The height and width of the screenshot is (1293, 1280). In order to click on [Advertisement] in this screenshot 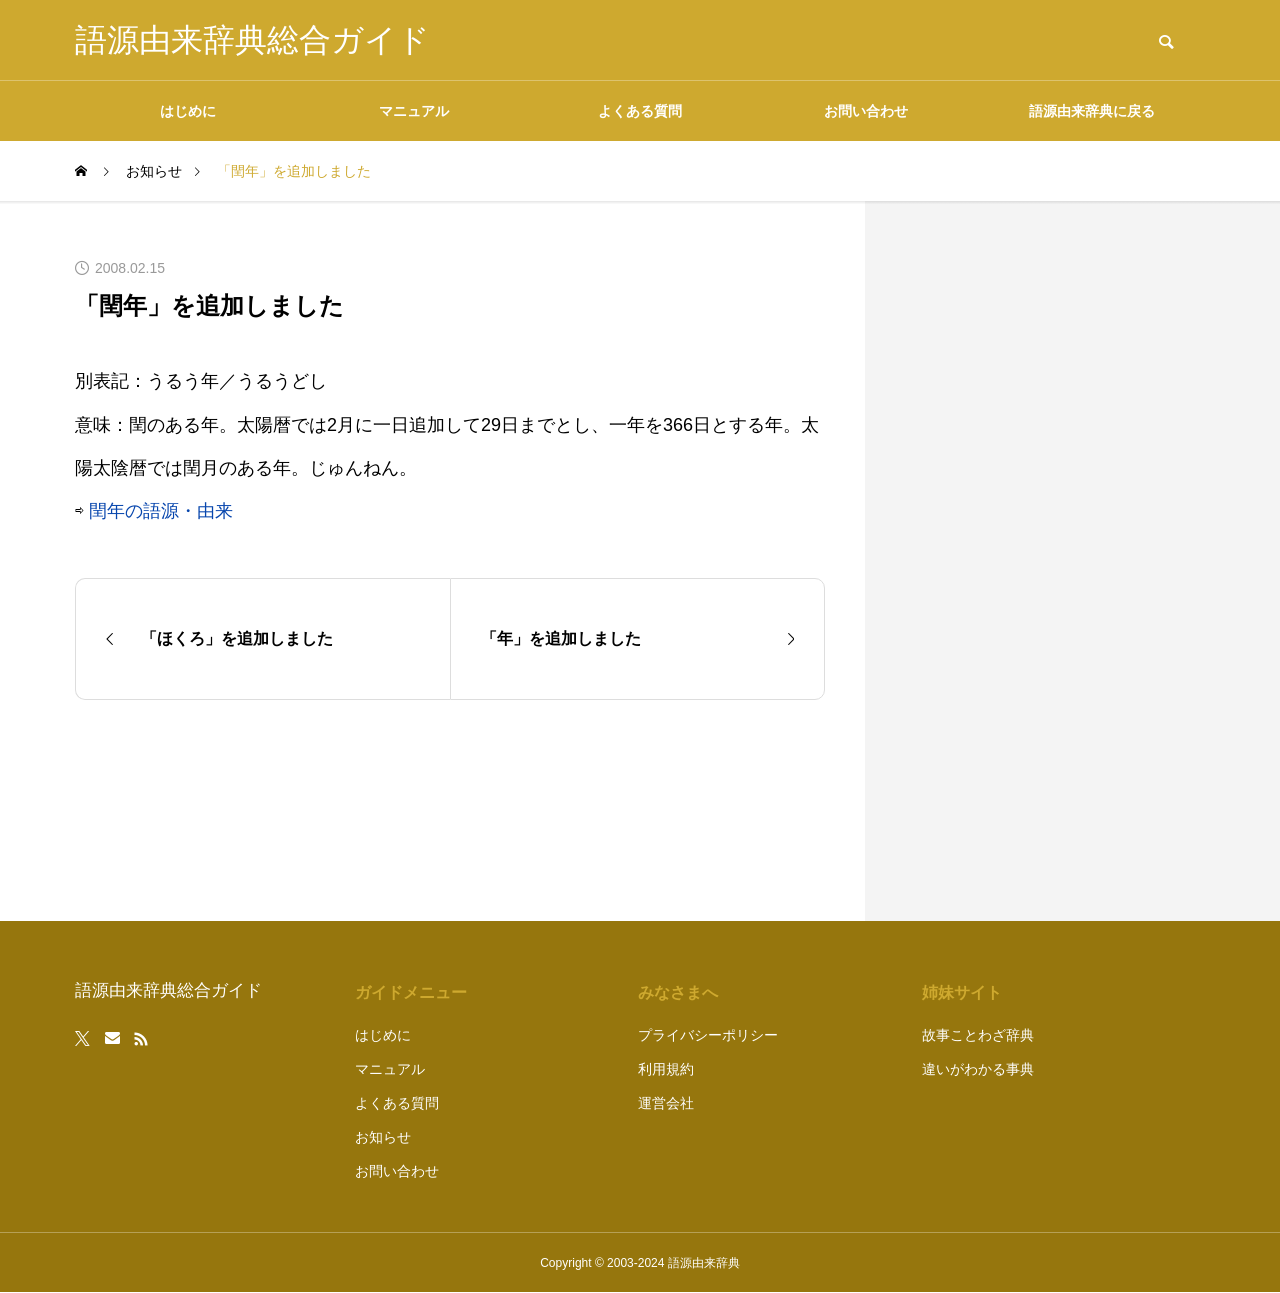, I will do `click(1055, 561)`.